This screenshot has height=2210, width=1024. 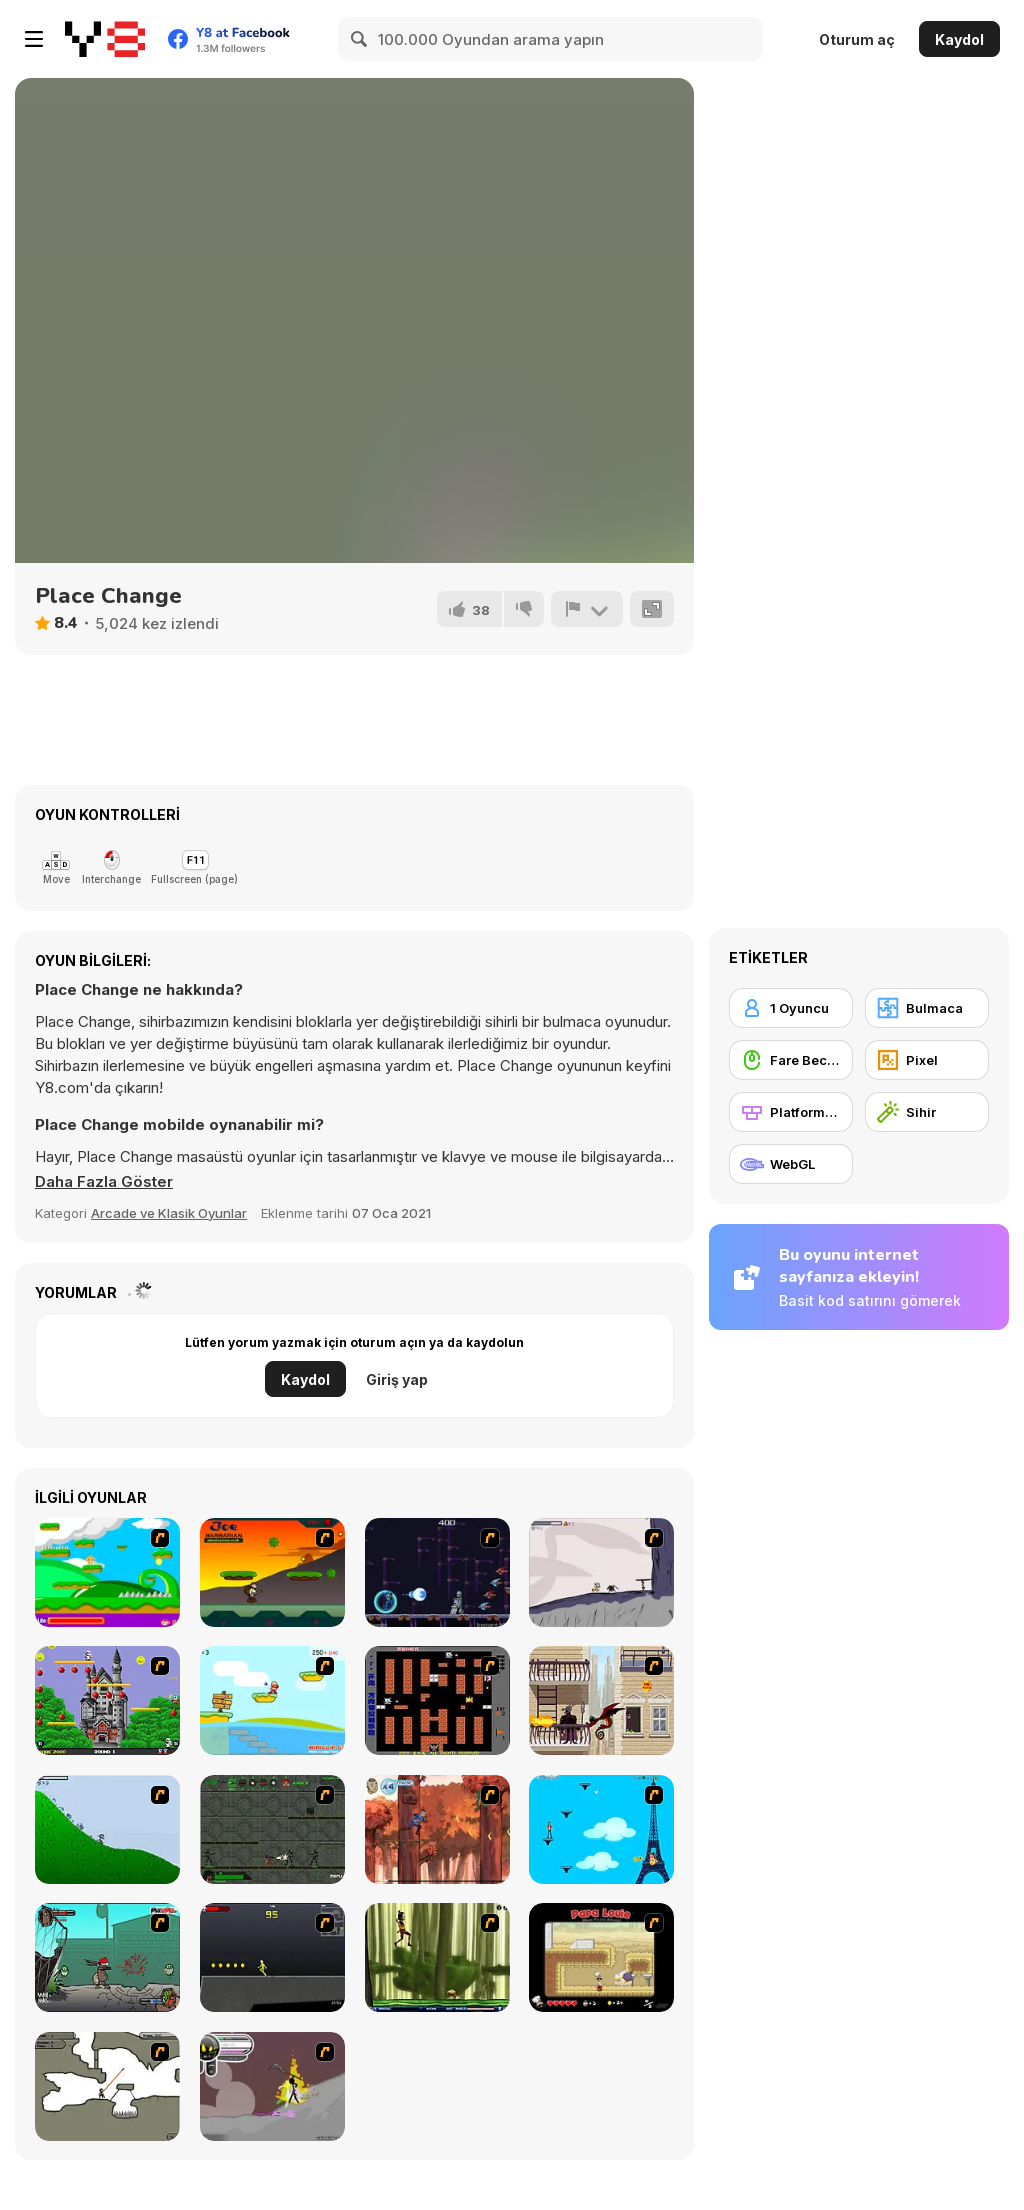 What do you see at coordinates (857, 39) in the screenshot?
I see `Oturum aç` at bounding box center [857, 39].